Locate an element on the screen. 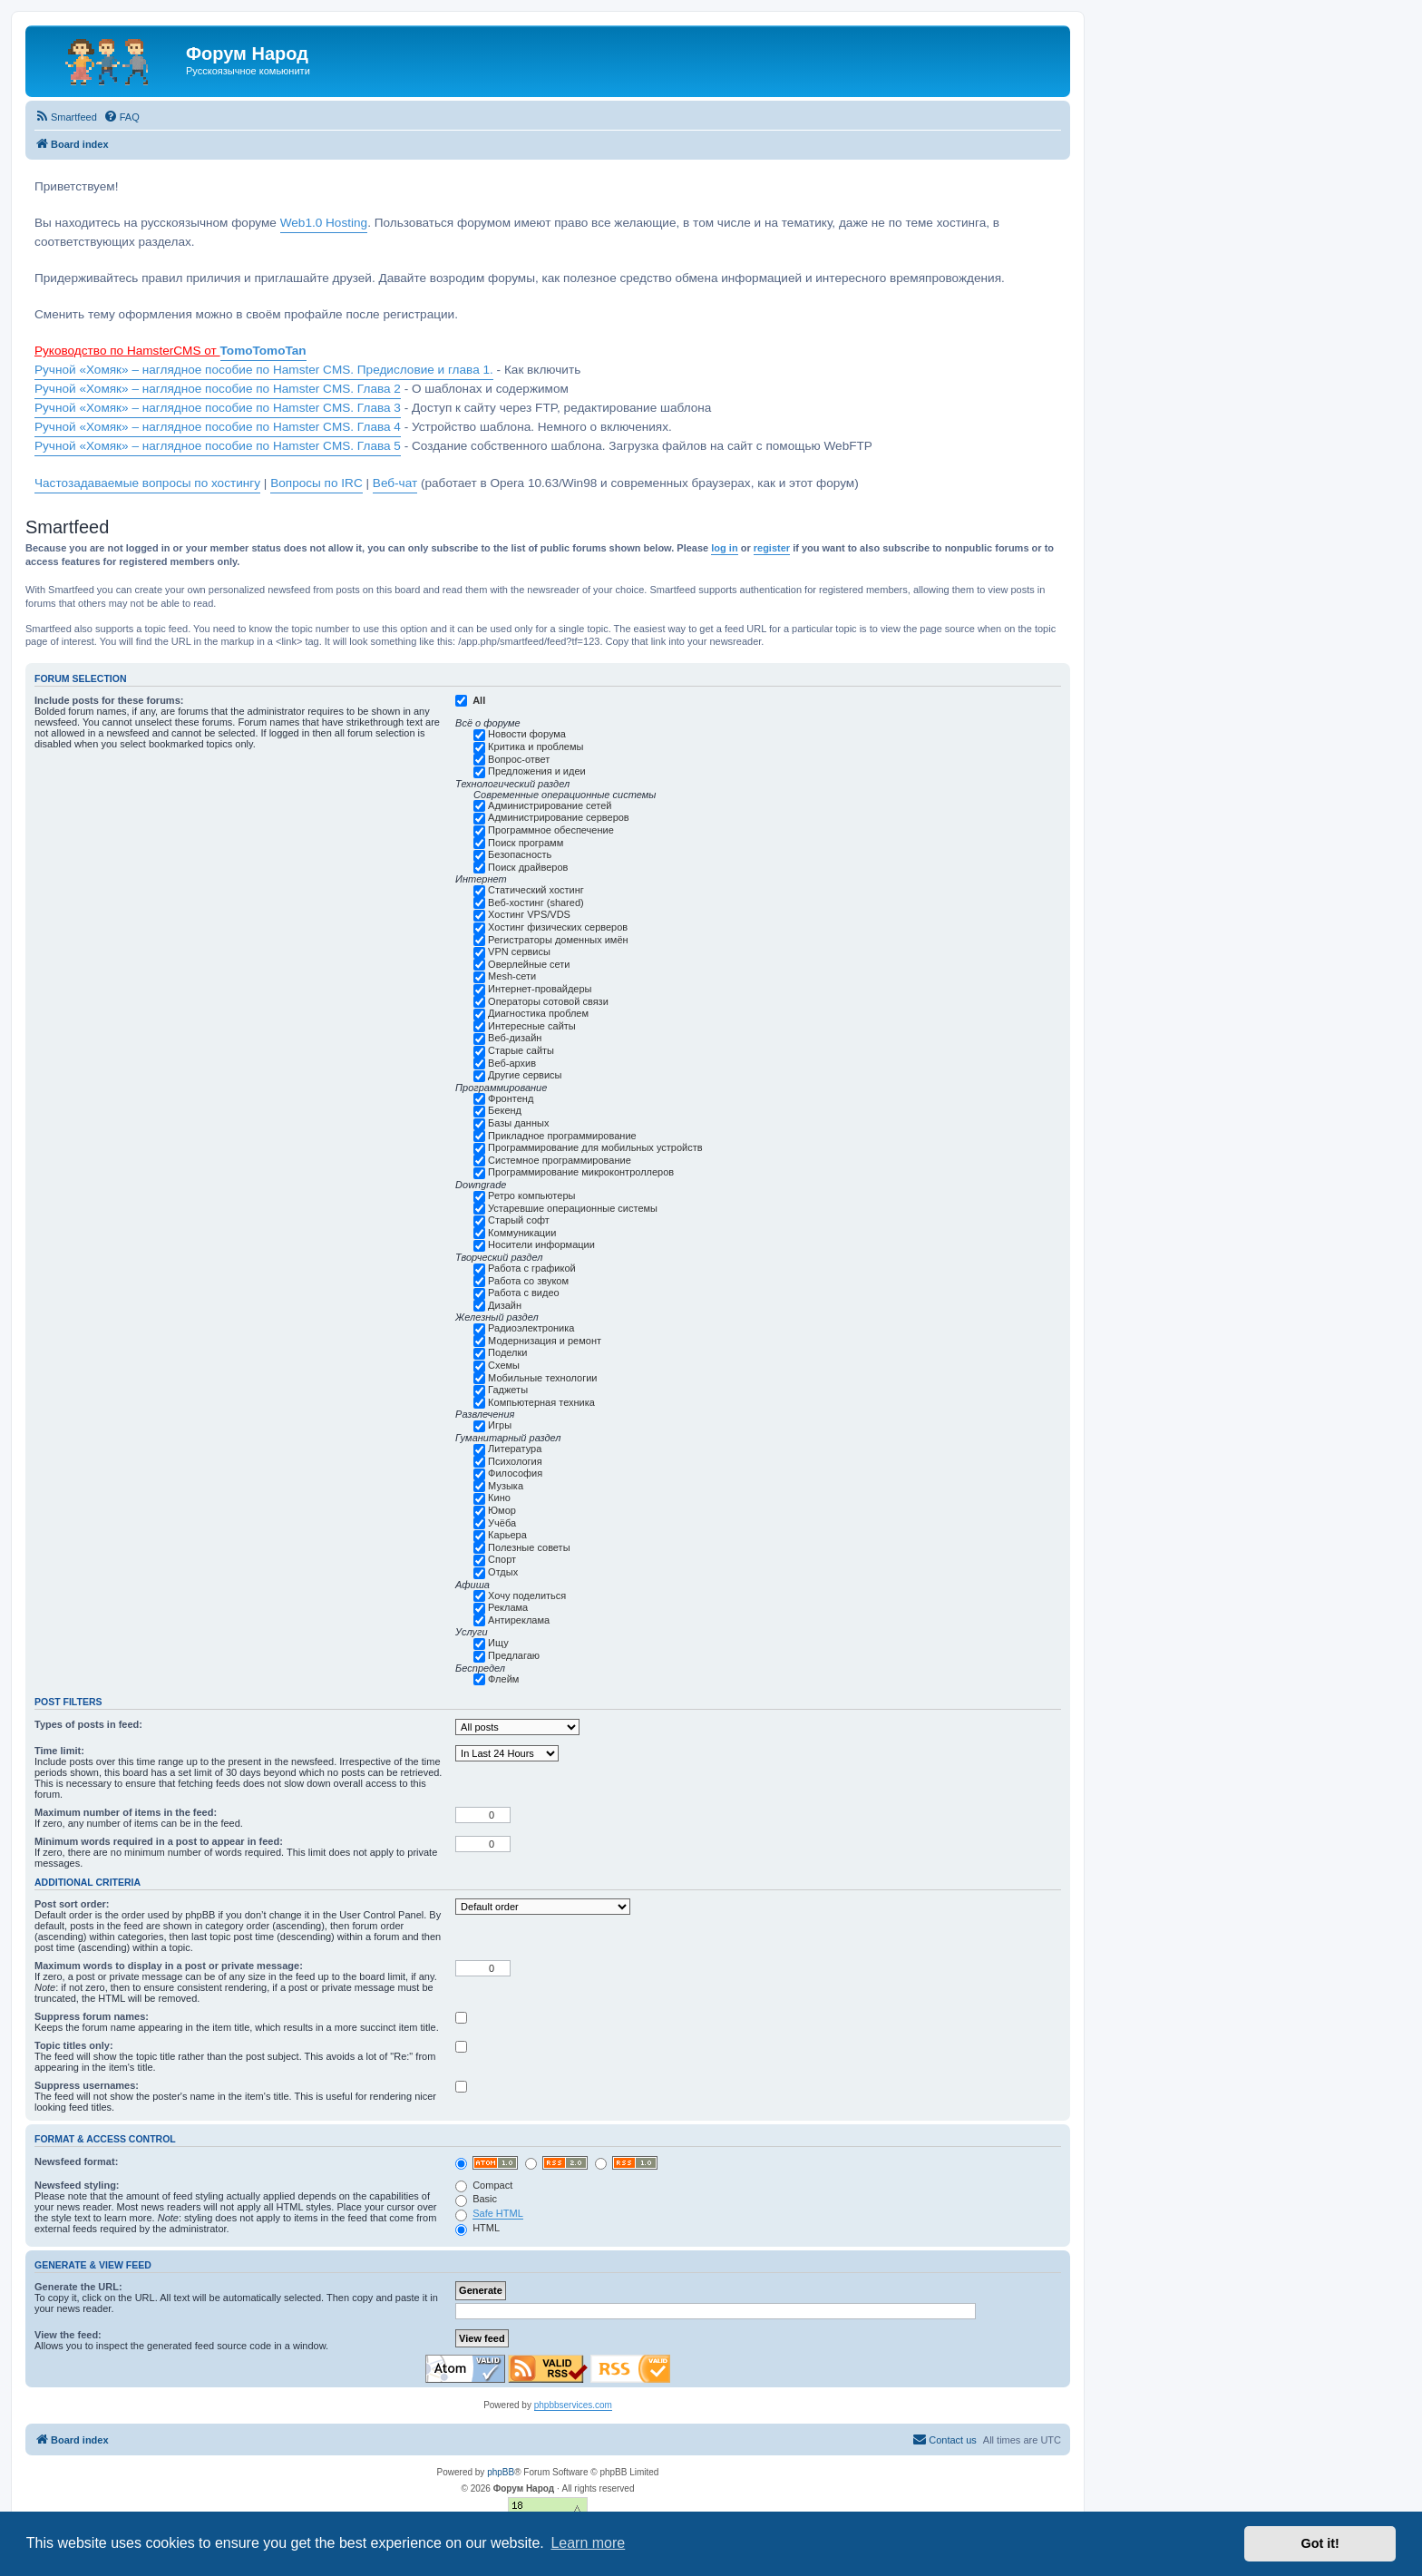 Image resolution: width=1422 pixels, height=2576 pixels. Generate the URL: is located at coordinates (78, 2286).